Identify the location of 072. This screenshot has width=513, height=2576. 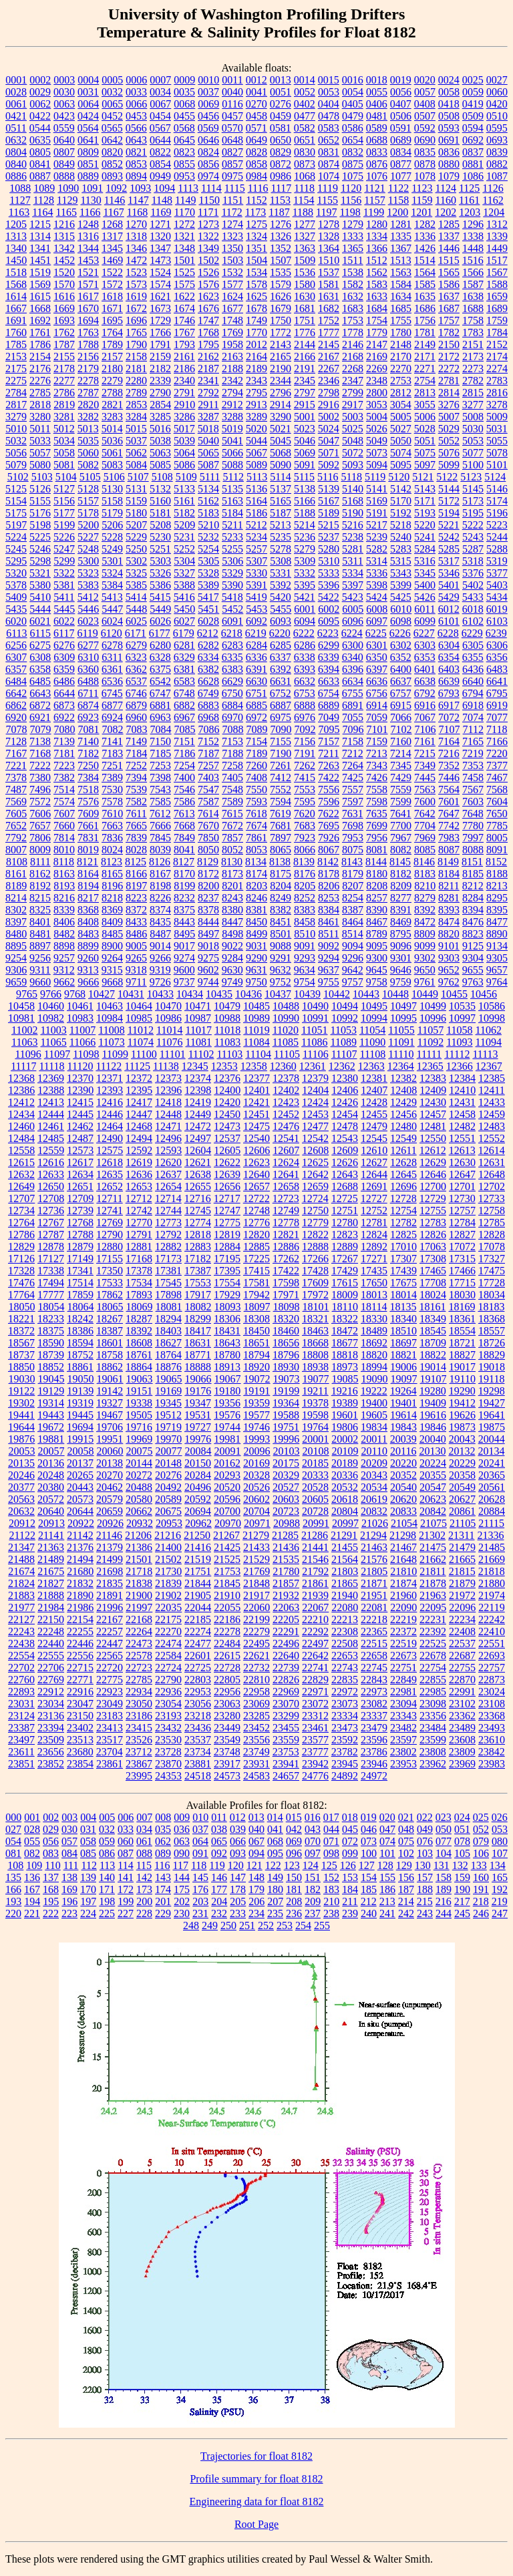
(350, 1841).